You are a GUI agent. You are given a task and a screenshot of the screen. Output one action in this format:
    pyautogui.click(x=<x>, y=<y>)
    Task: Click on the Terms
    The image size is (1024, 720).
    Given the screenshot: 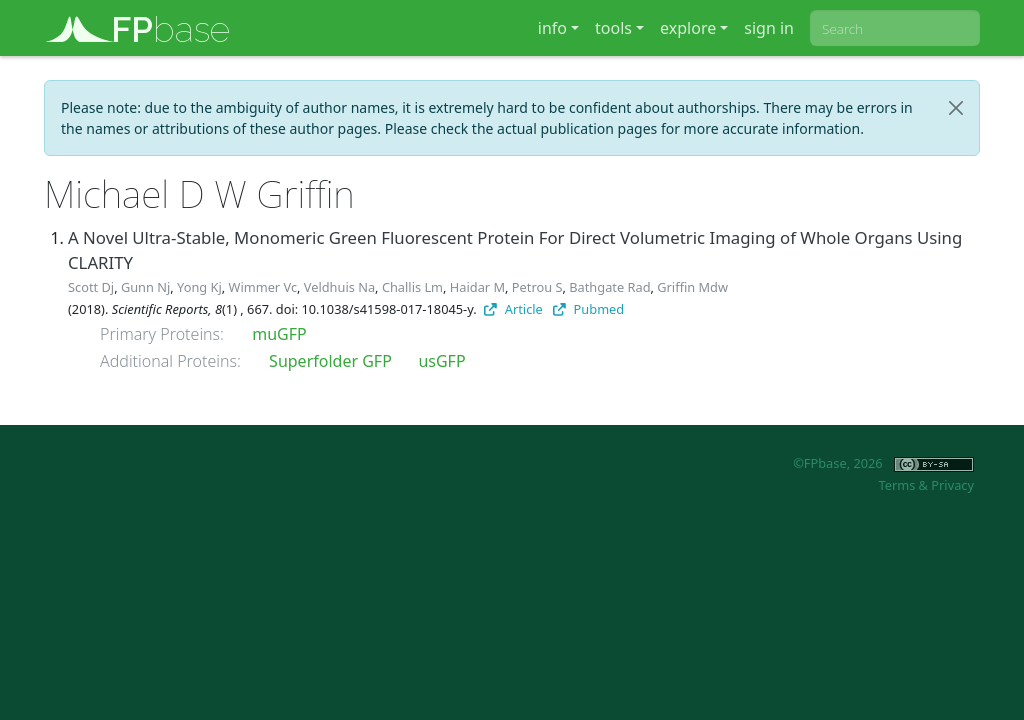 What is the action you would take?
    pyautogui.click(x=896, y=485)
    